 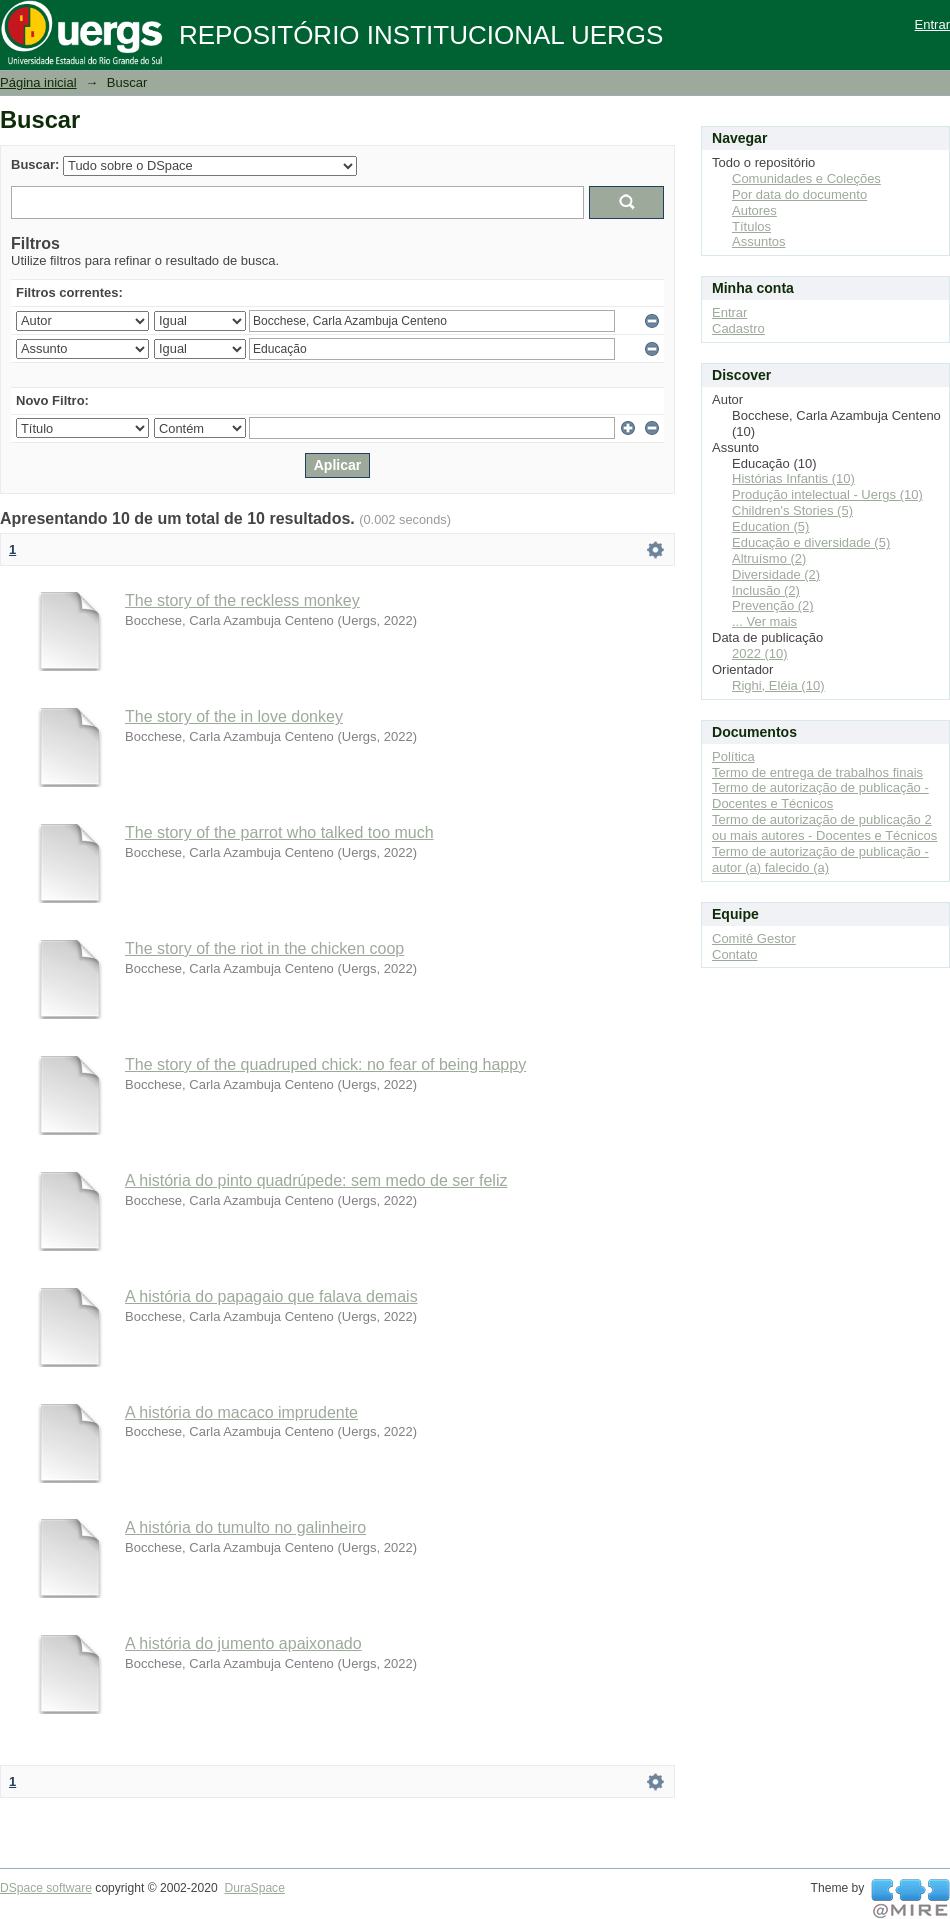 I want to click on Produção intelectual - Uergs (10), so click(x=827, y=494).